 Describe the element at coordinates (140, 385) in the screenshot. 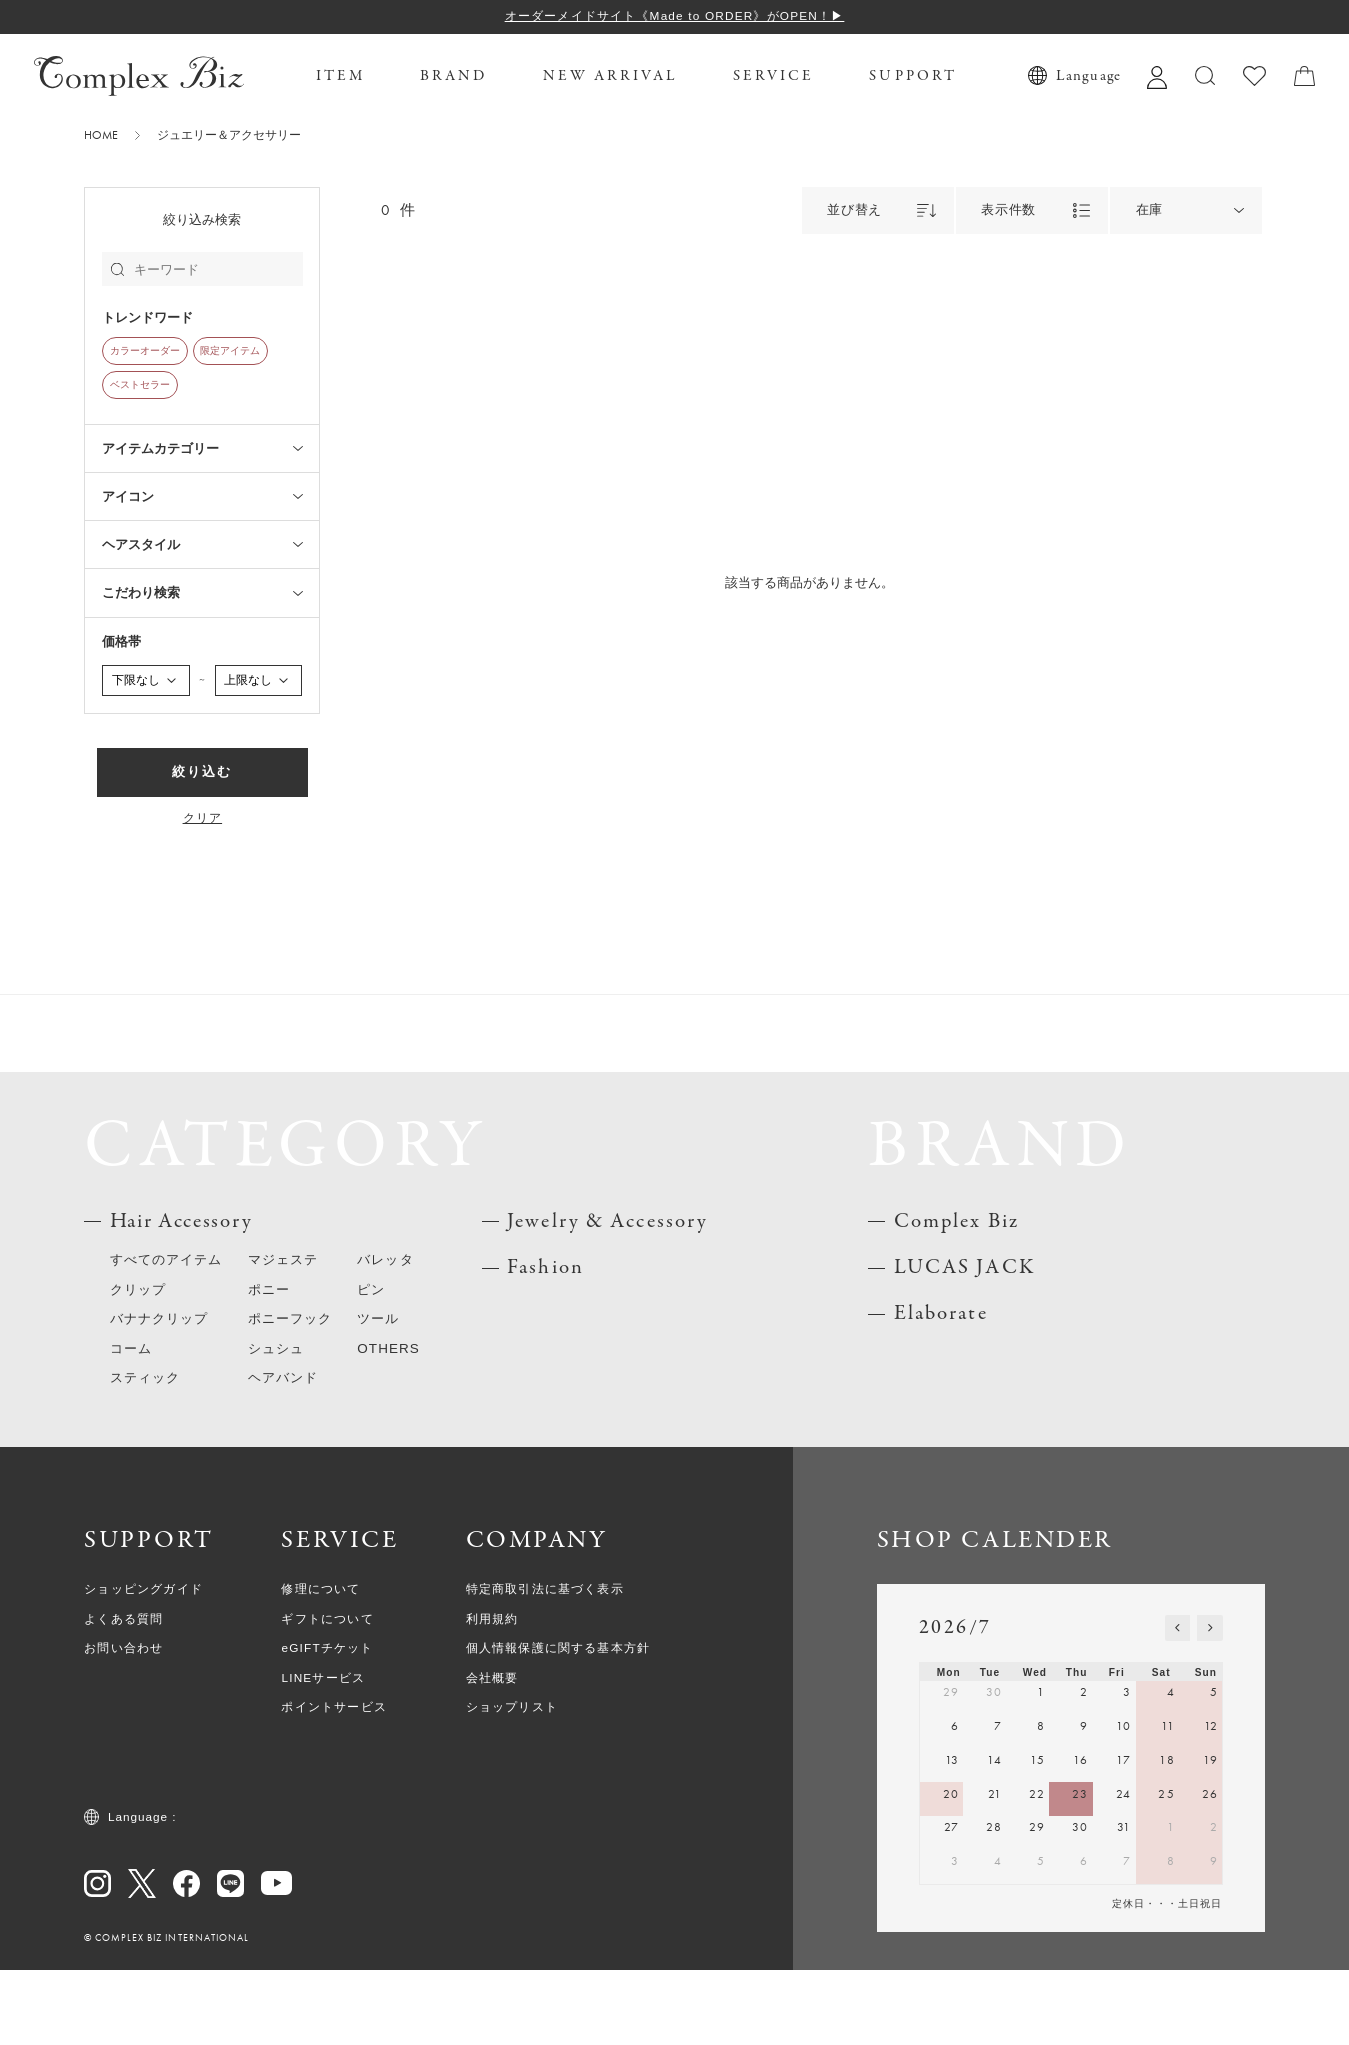

I see `ベストセラー` at that location.